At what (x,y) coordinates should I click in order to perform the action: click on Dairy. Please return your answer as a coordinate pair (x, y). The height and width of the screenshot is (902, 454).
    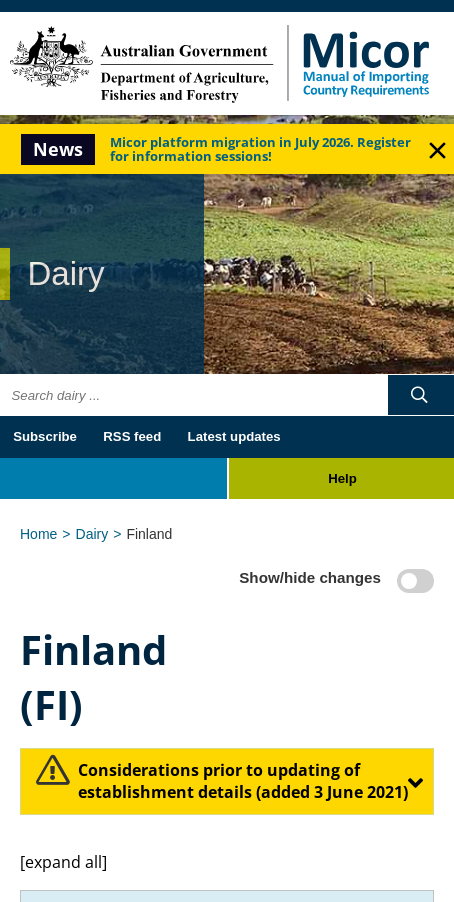
    Looking at the image, I should click on (92, 534).